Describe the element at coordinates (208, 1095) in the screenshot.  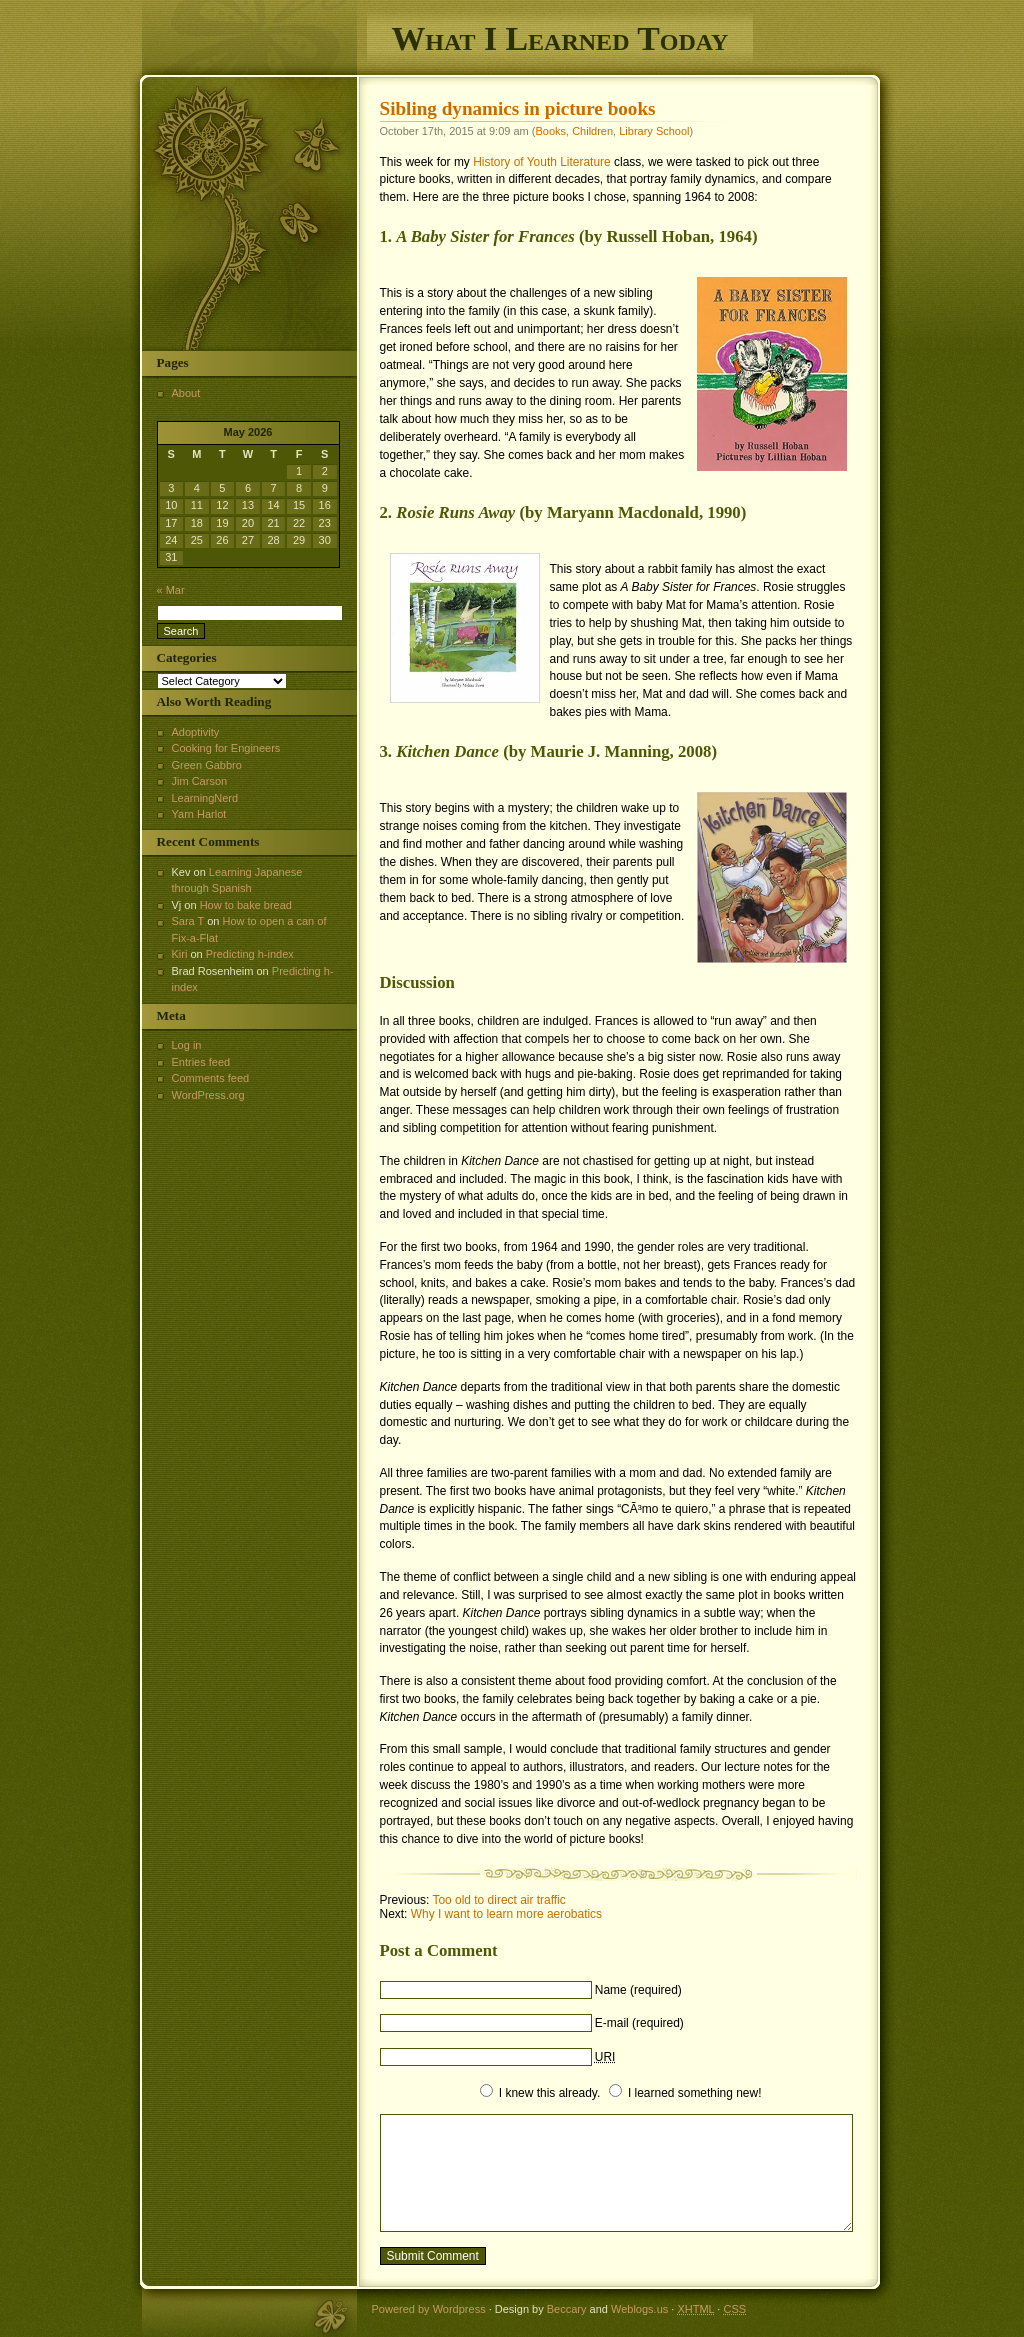
I see `WordPress.org` at that location.